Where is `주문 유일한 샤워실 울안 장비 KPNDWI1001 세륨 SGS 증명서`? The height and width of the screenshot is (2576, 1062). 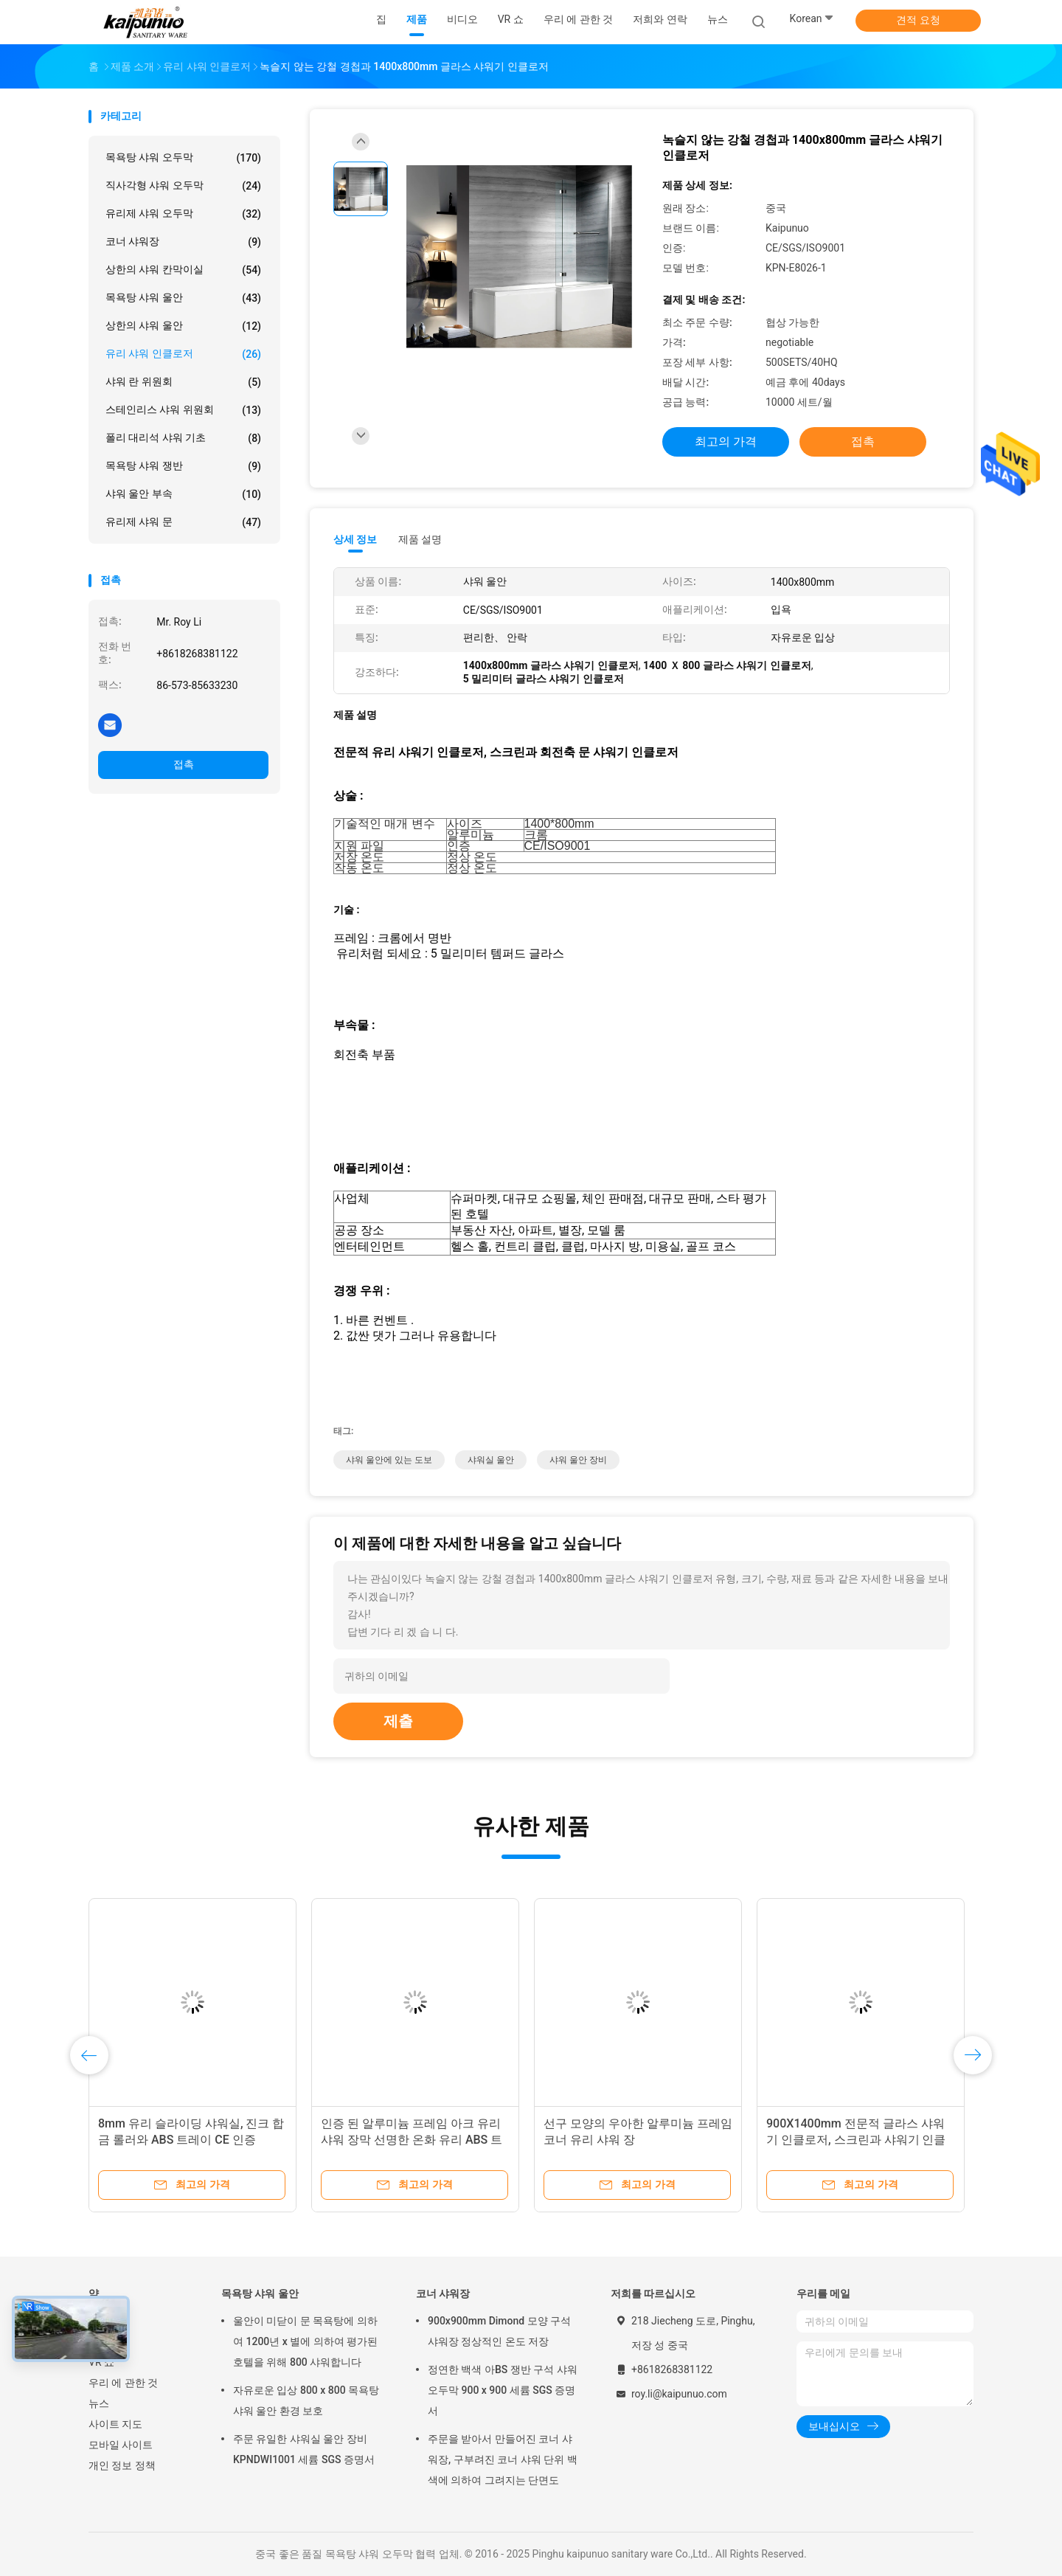 주문 유일한 샤워실 울안 장비 KPNDWI1001 세륨 SGS 증명서 is located at coordinates (304, 2449).